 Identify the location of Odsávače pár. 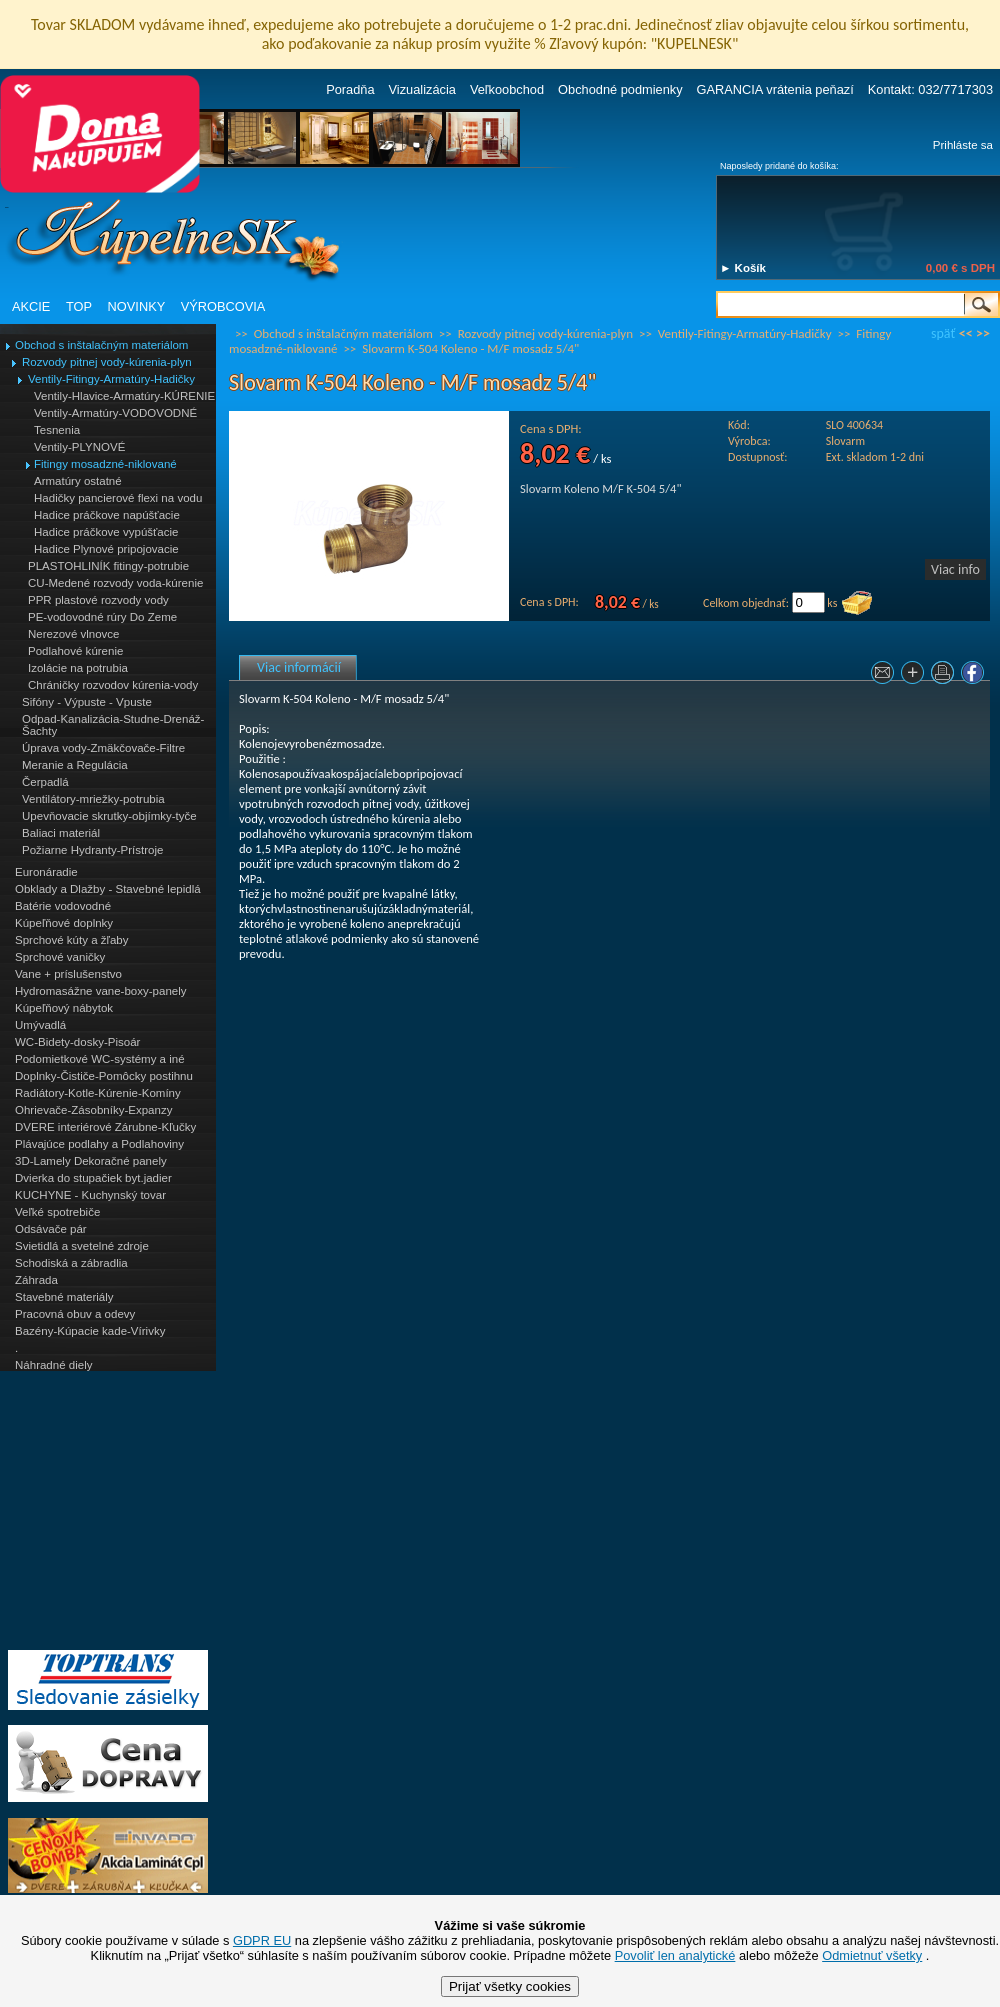
(51, 1229).